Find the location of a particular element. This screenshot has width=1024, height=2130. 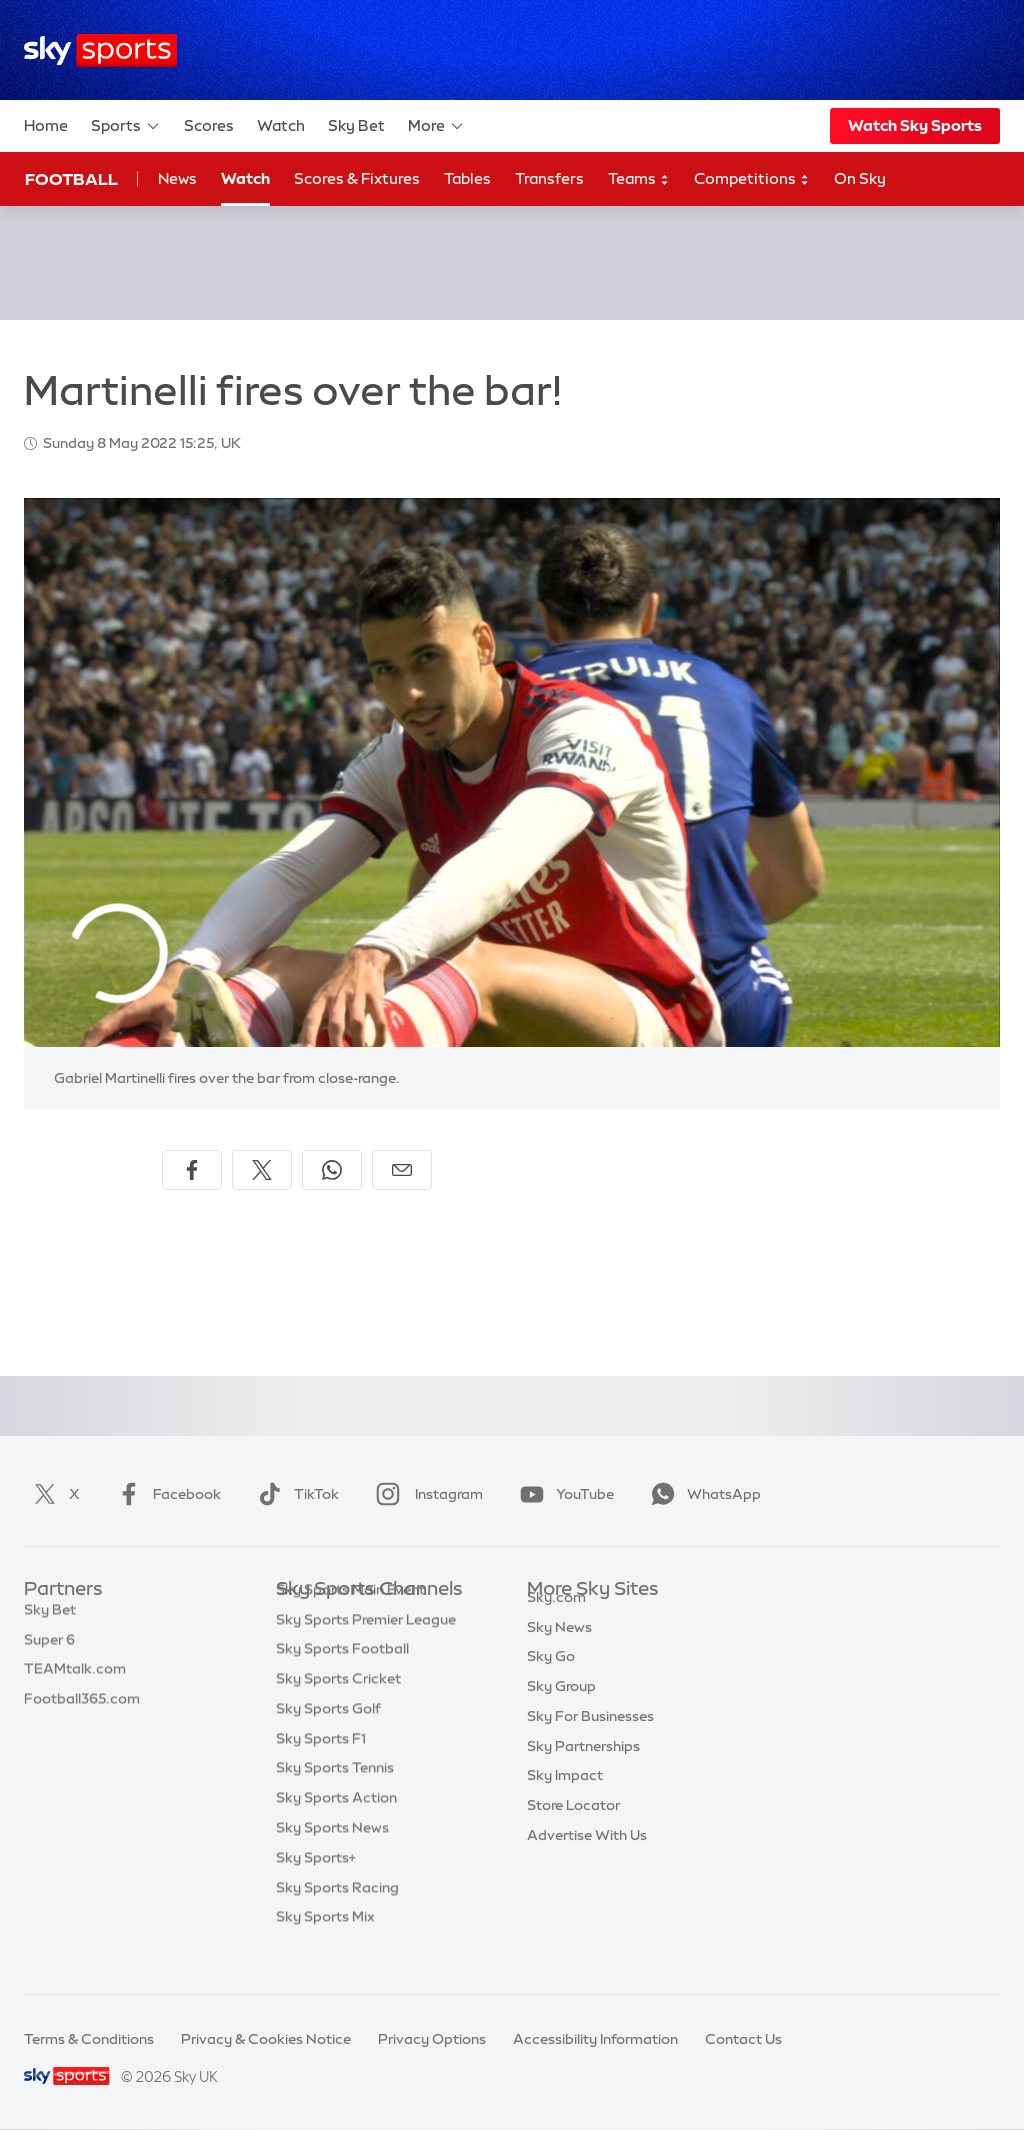

Football365.com is located at coordinates (82, 1709).